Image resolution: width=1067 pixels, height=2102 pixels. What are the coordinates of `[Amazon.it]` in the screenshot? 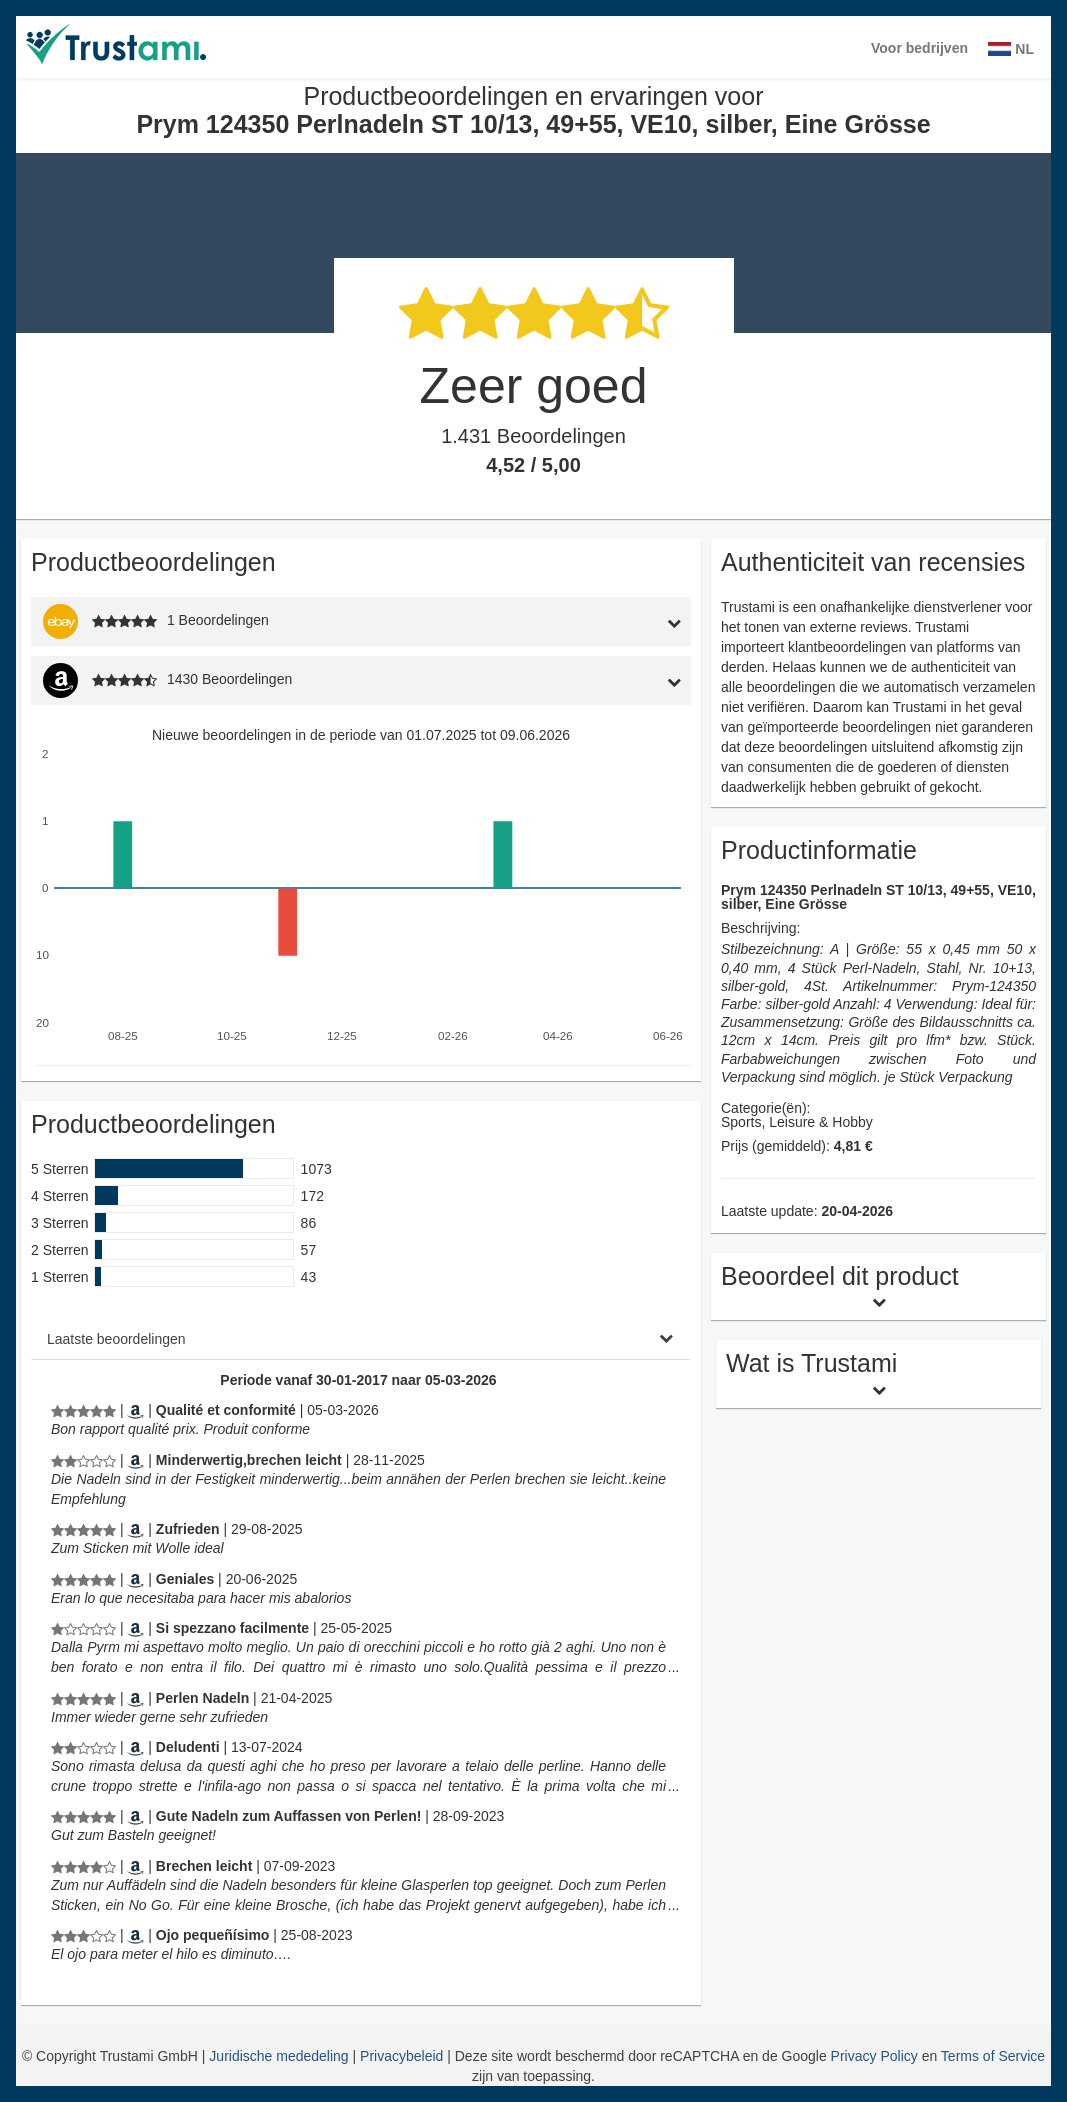 It's located at (135, 1628).